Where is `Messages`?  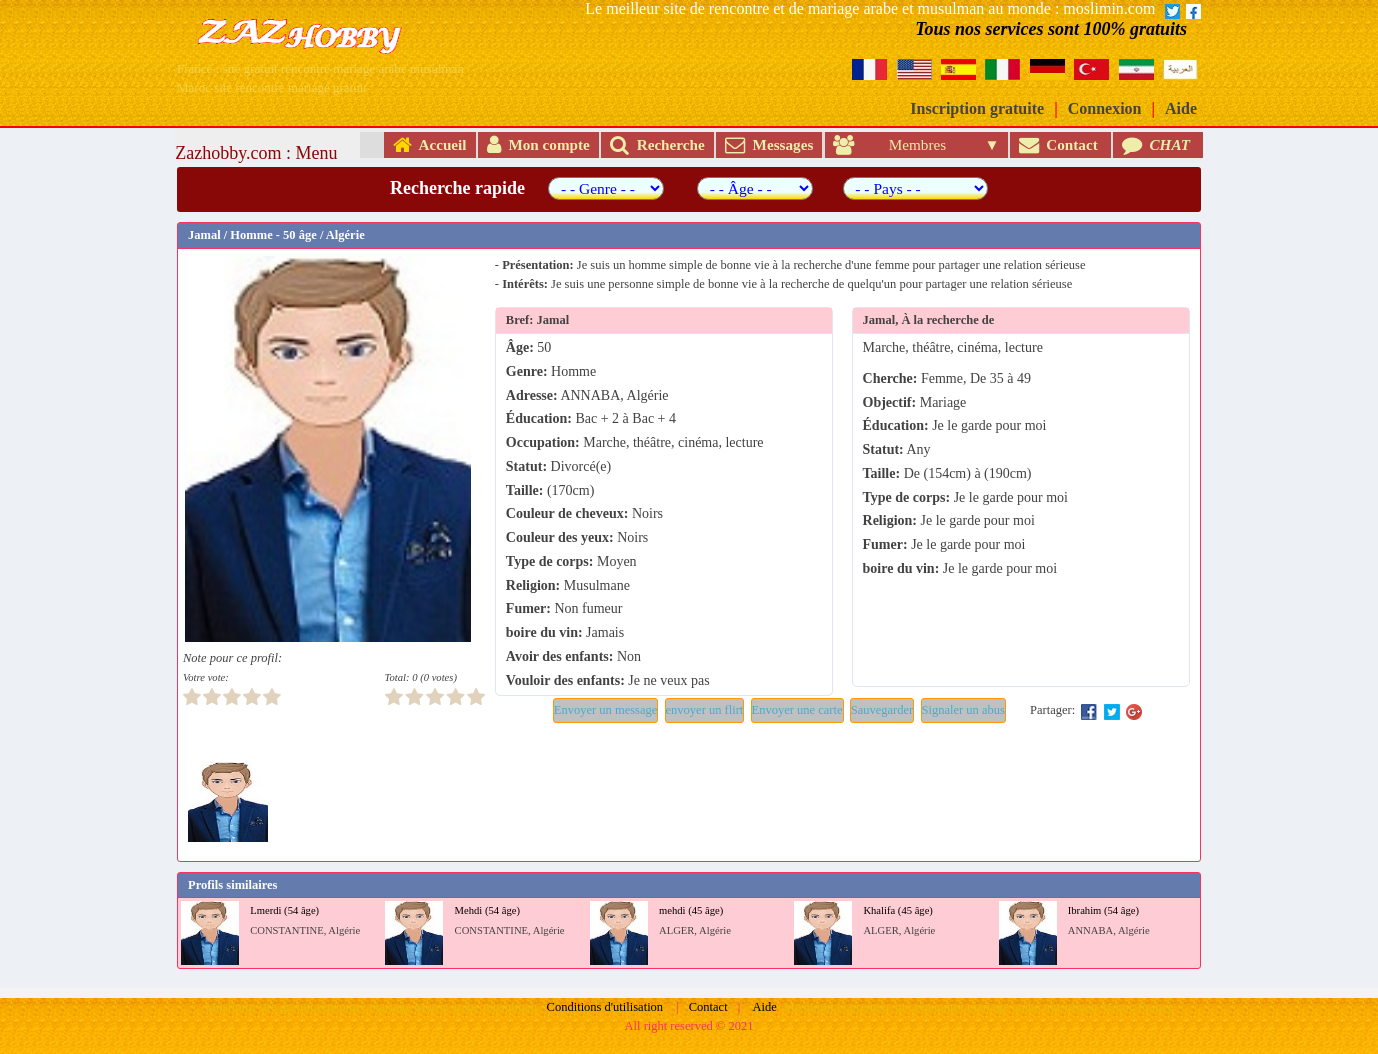
Messages is located at coordinates (769, 144).